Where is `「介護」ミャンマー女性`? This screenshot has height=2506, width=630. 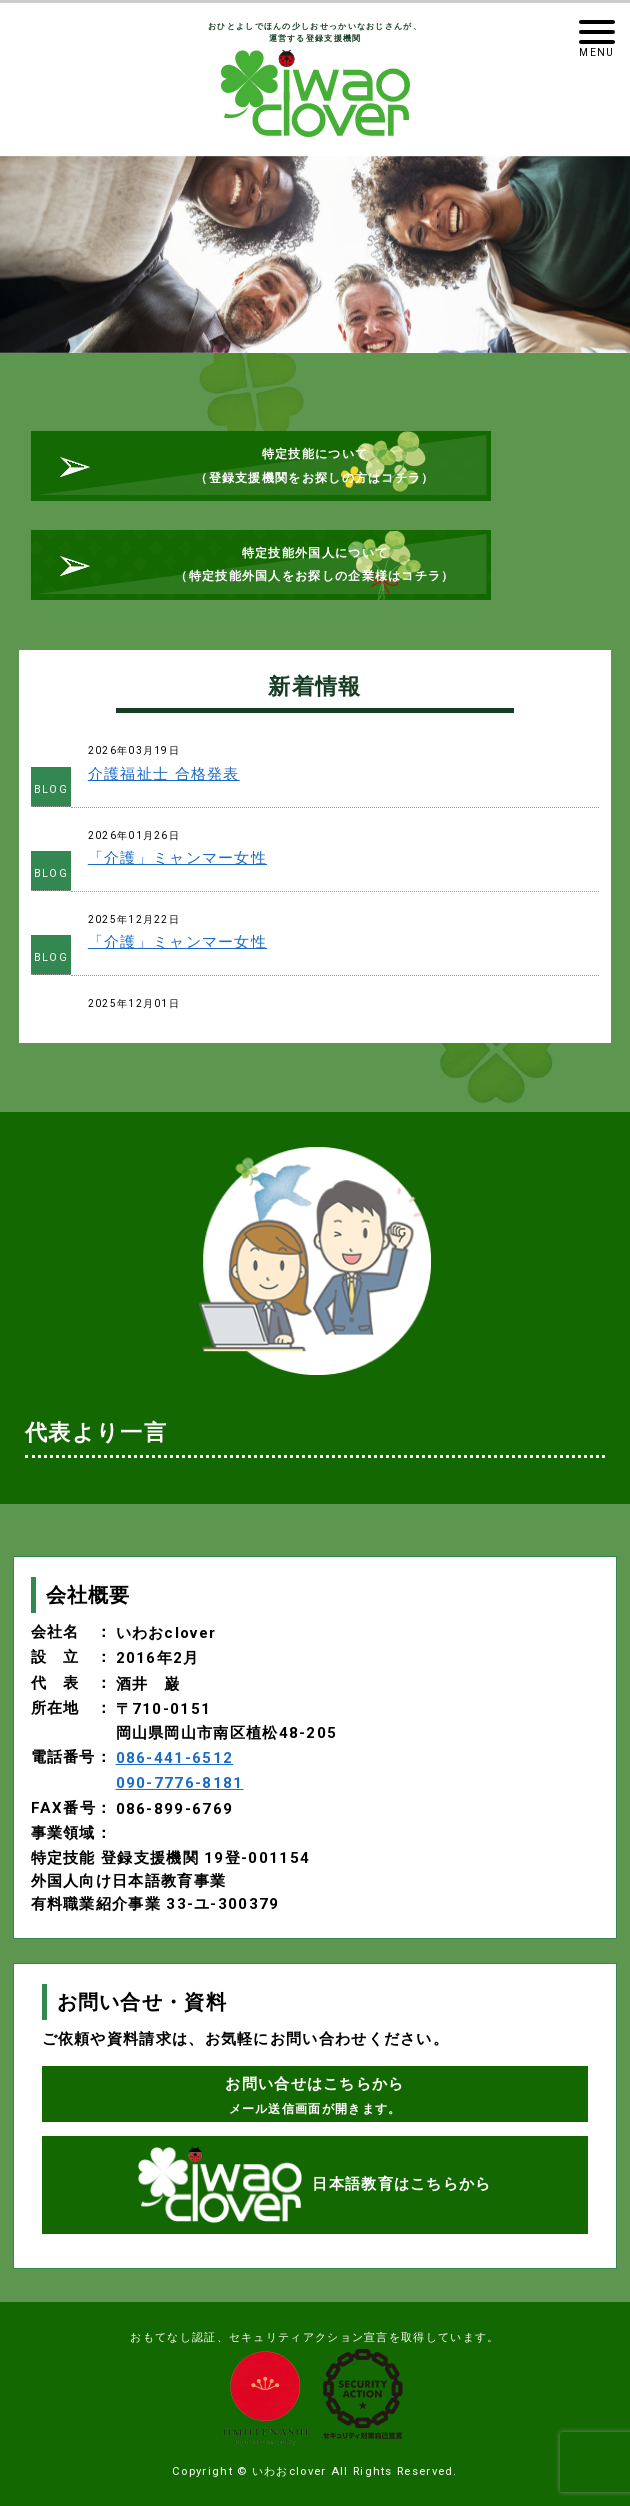
「介護」ミャンマー女性 is located at coordinates (177, 858).